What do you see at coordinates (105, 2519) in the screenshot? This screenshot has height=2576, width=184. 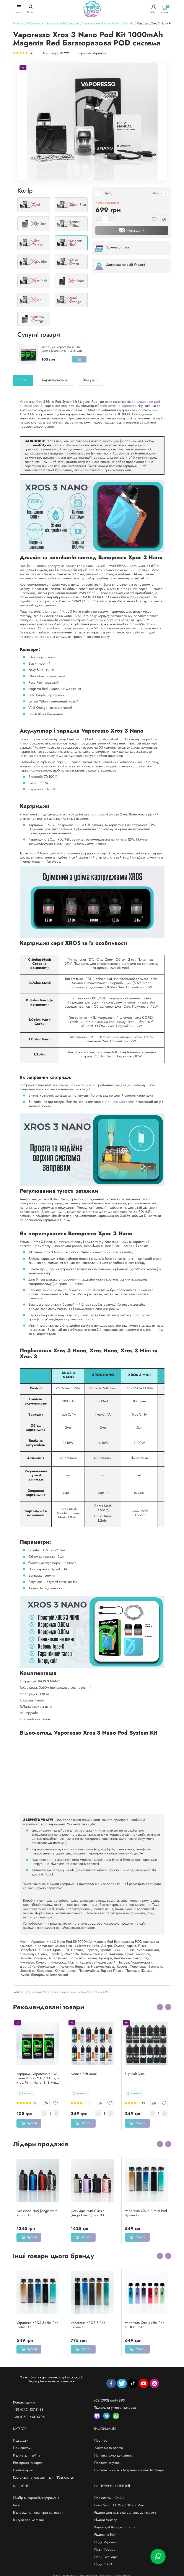 I see `Рідини Чейзер` at bounding box center [105, 2519].